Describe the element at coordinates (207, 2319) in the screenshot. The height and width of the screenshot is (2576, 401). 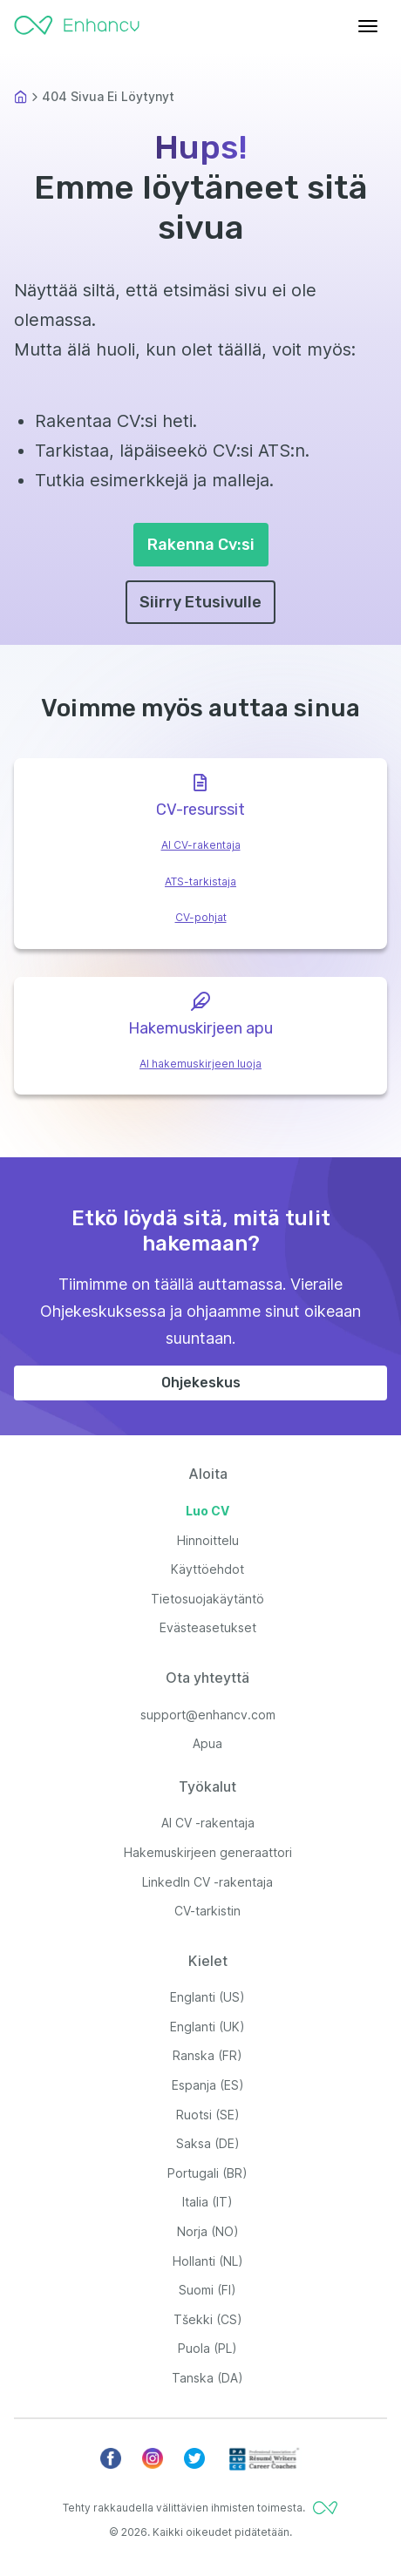
I see `Tšekki (CS)` at that location.